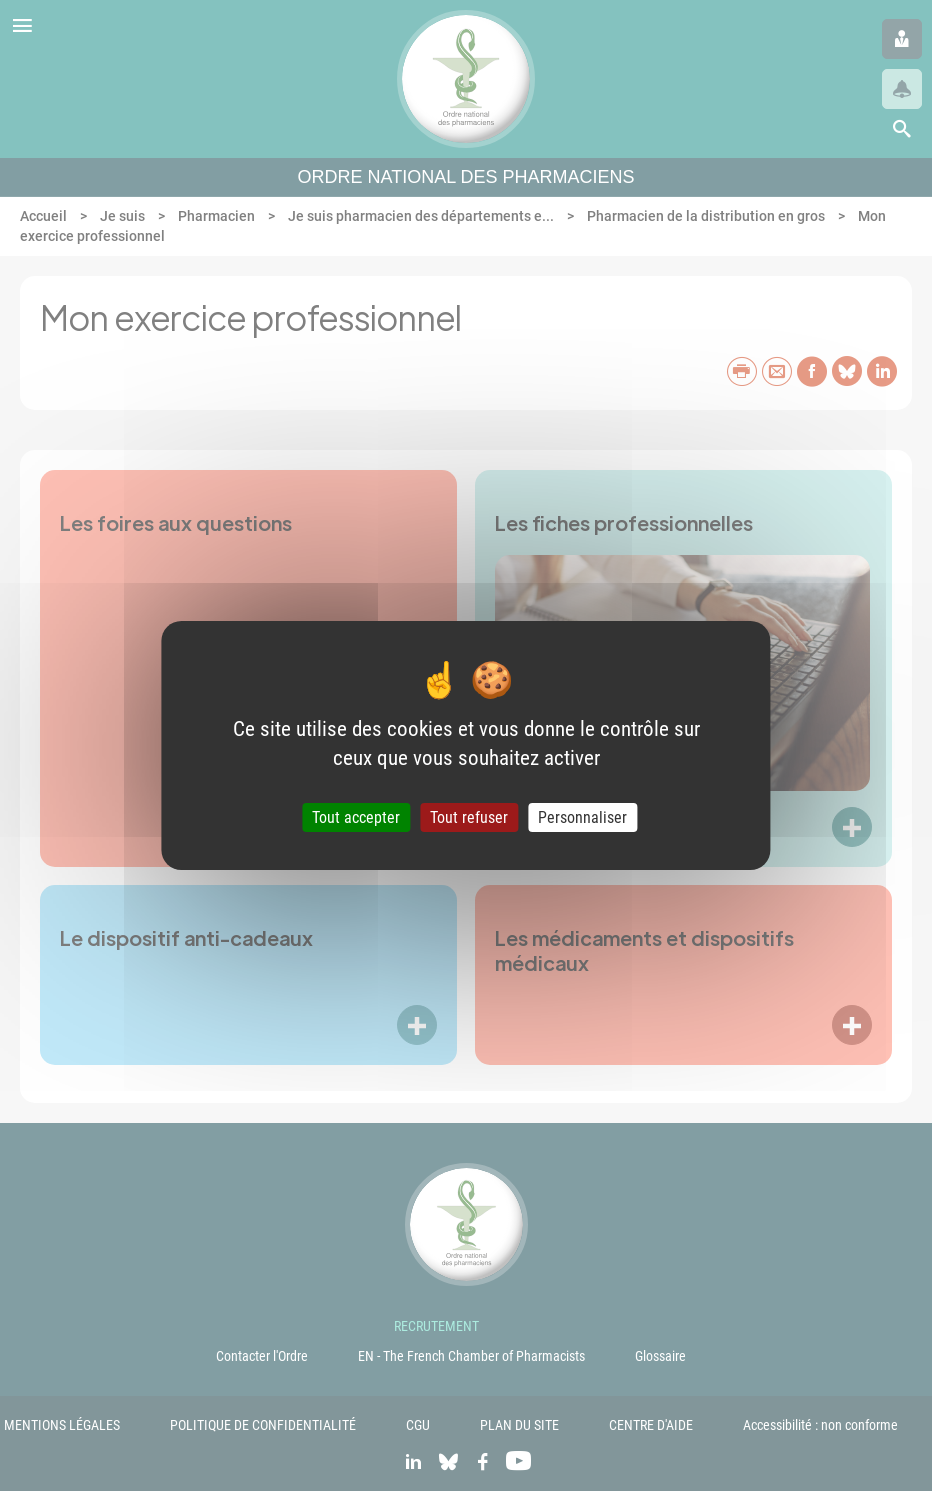  I want to click on Tout refuser, so click(469, 817).